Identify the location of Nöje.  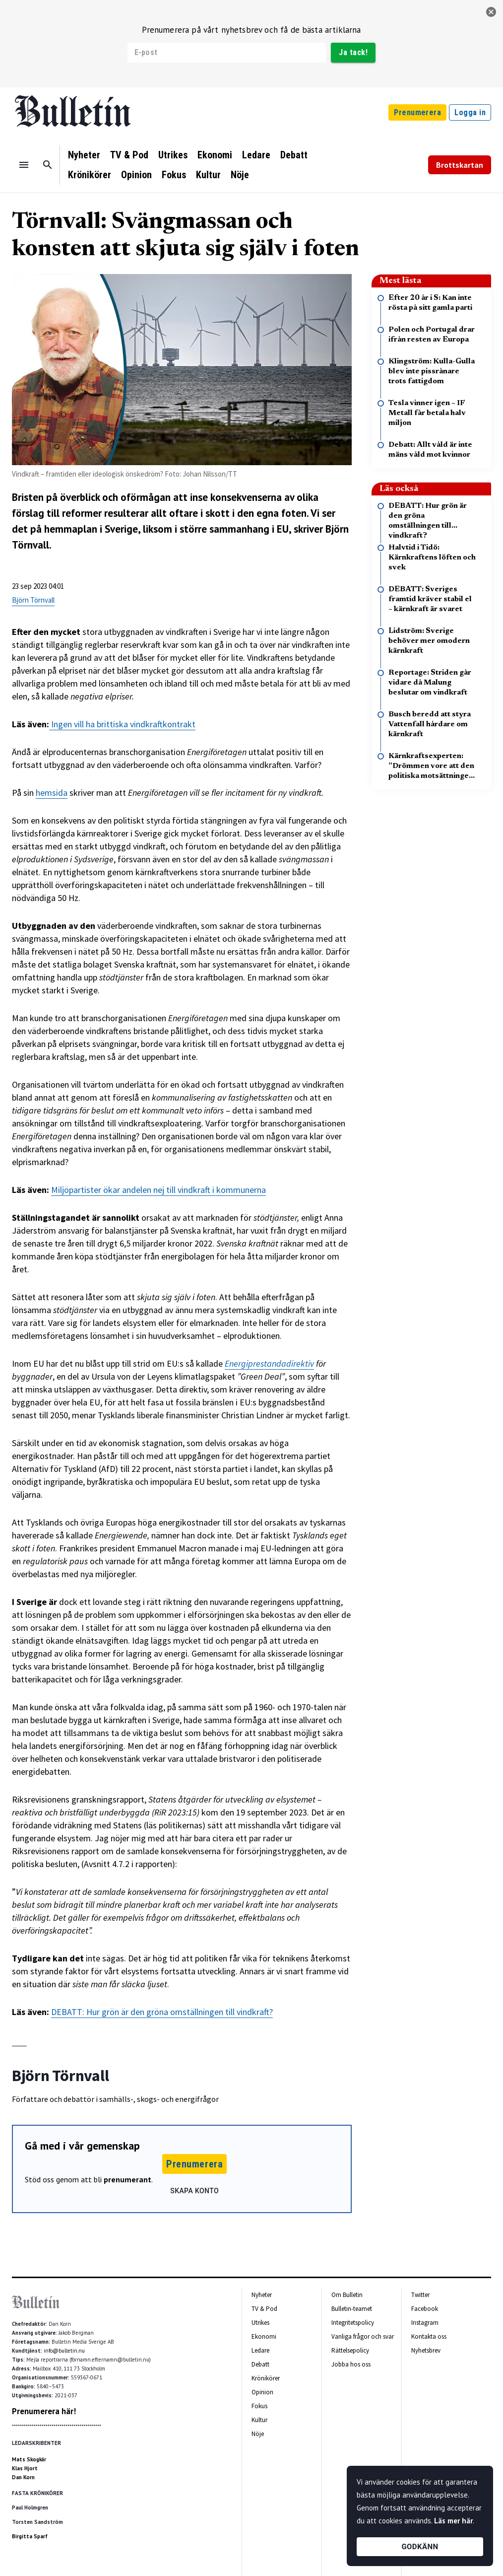
(240, 175).